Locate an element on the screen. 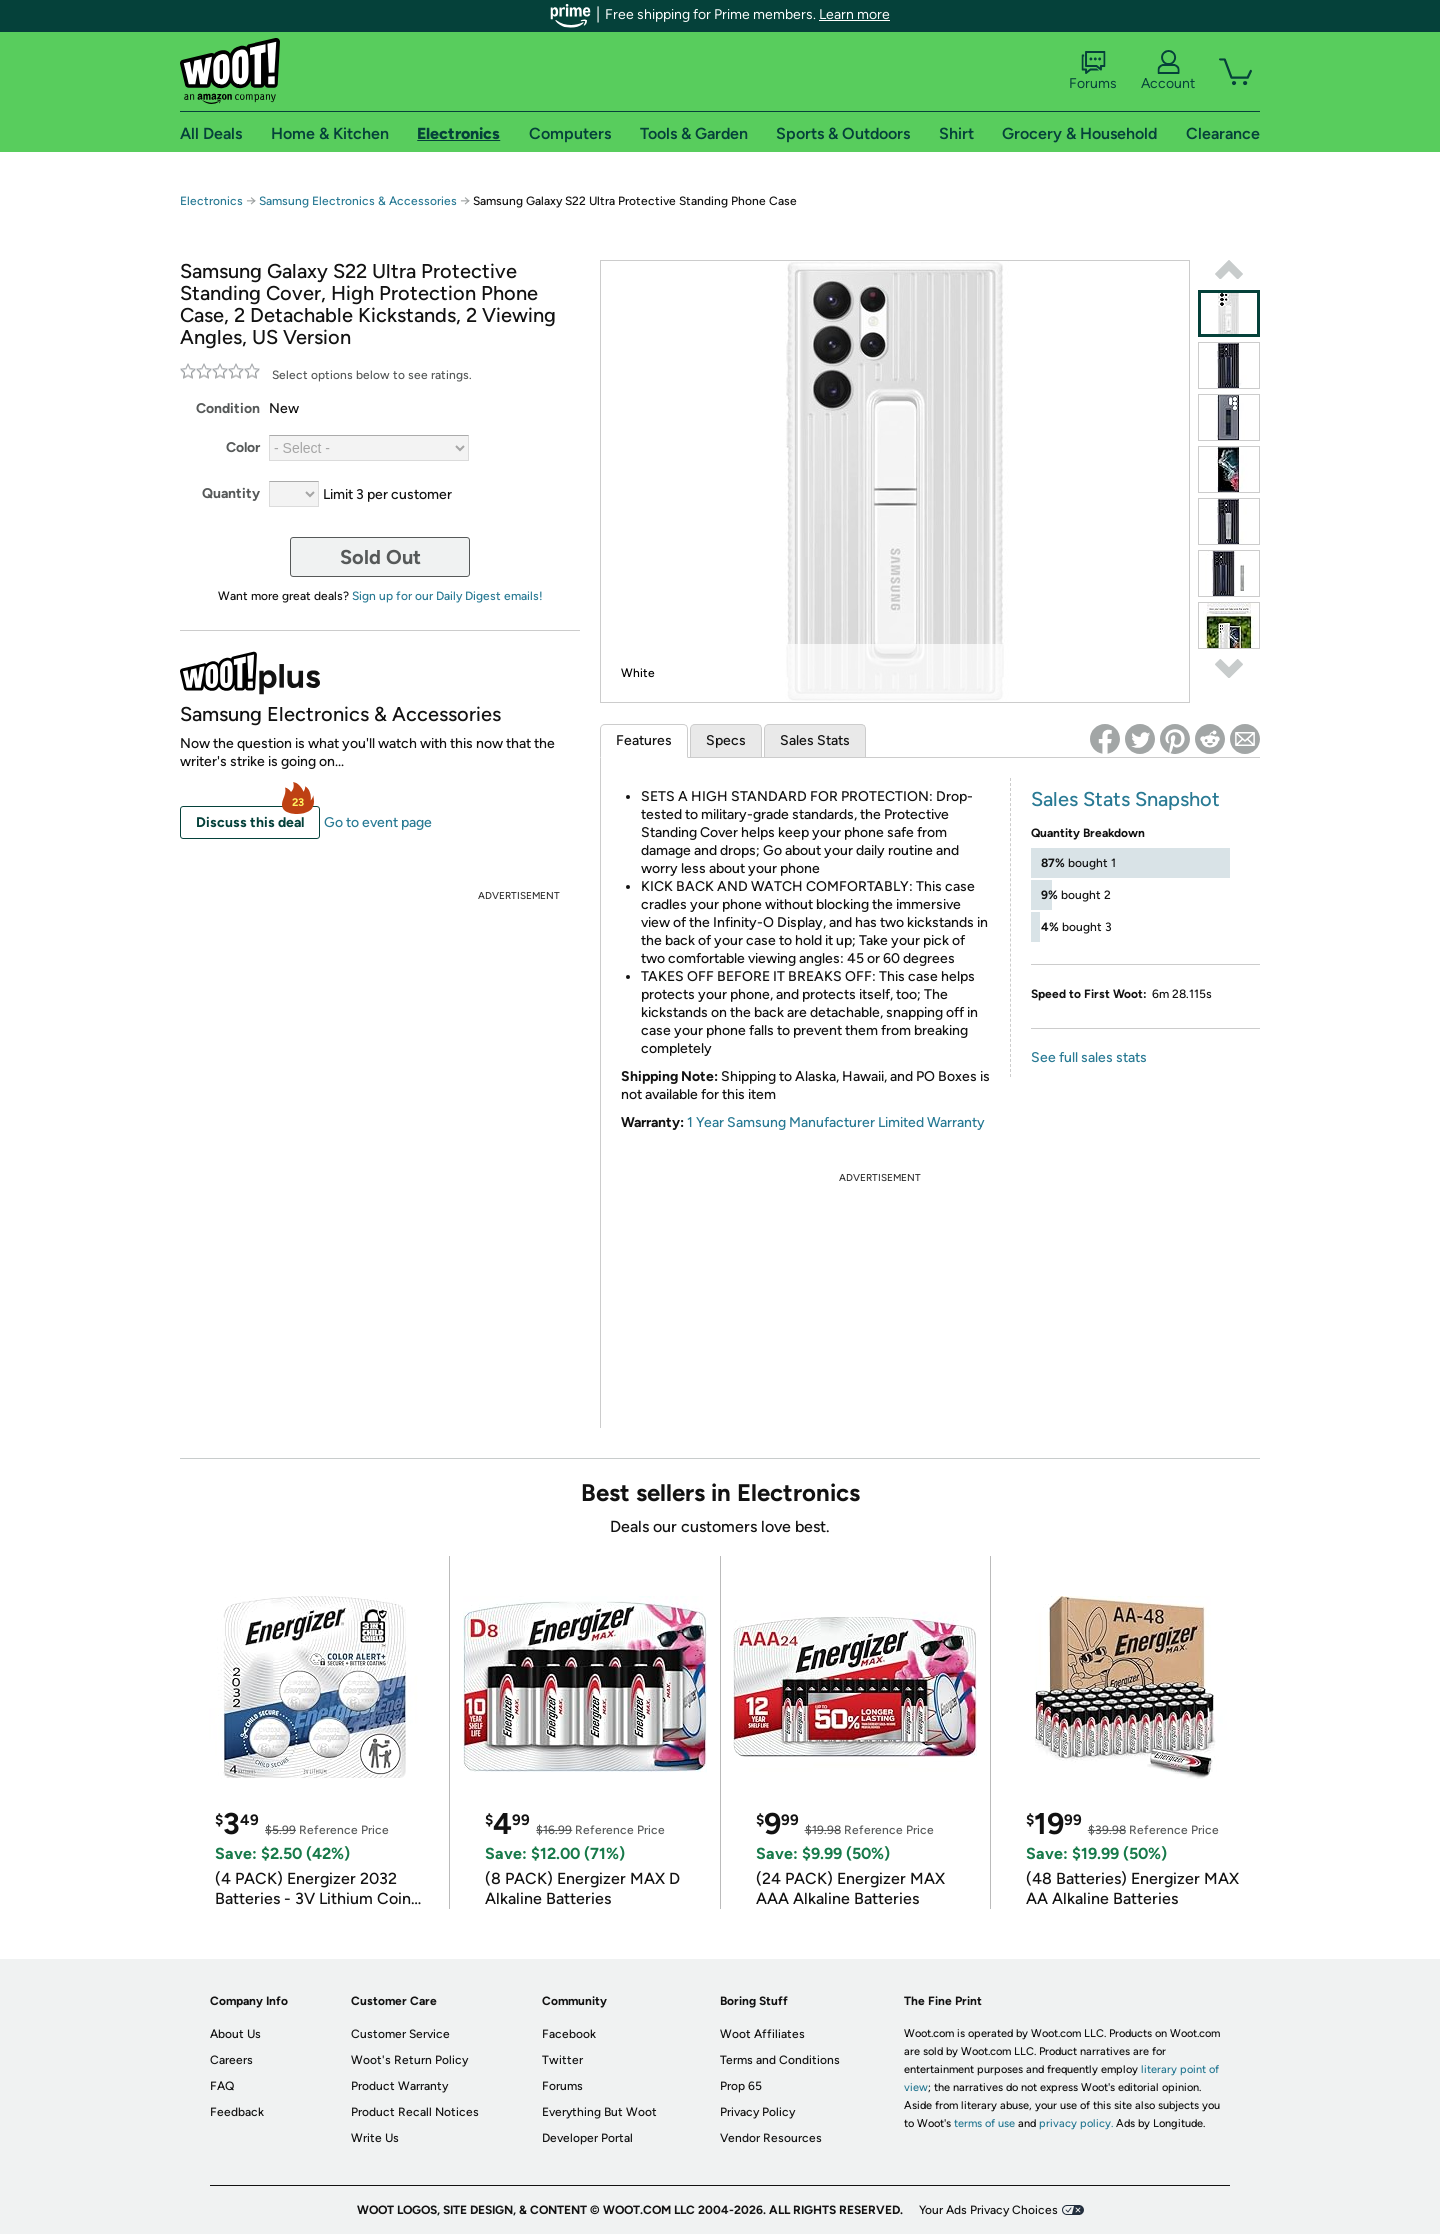 This screenshot has width=1440, height=2234. Prop 65 is located at coordinates (741, 2086).